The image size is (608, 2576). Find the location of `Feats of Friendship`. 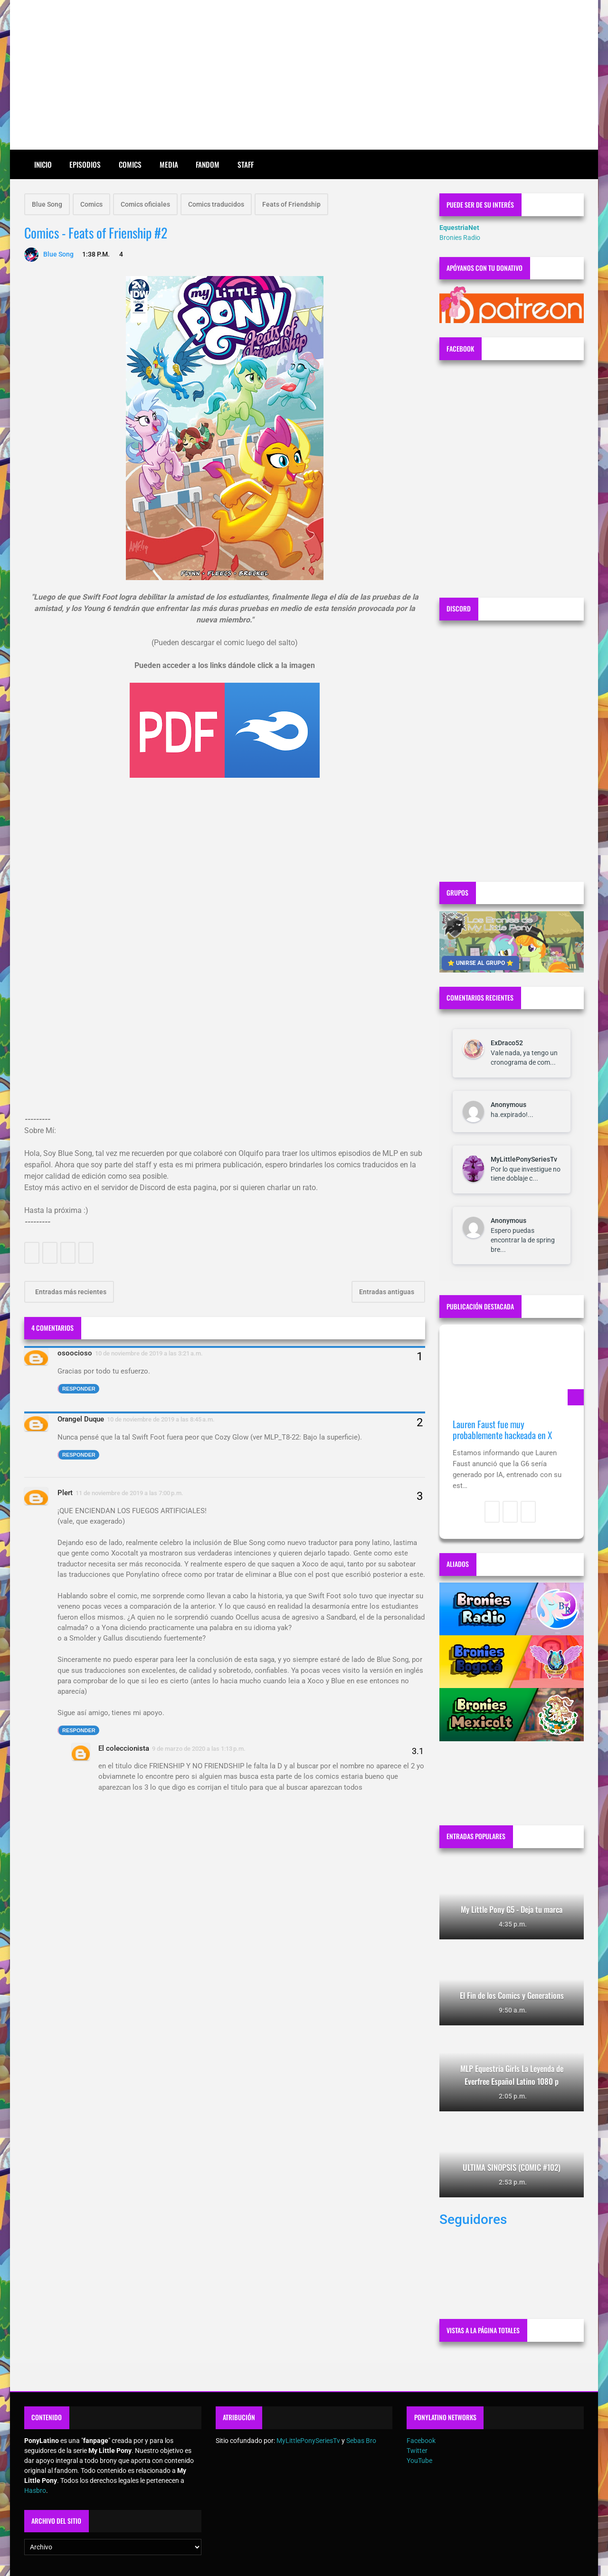

Feats of Friendship is located at coordinates (291, 204).